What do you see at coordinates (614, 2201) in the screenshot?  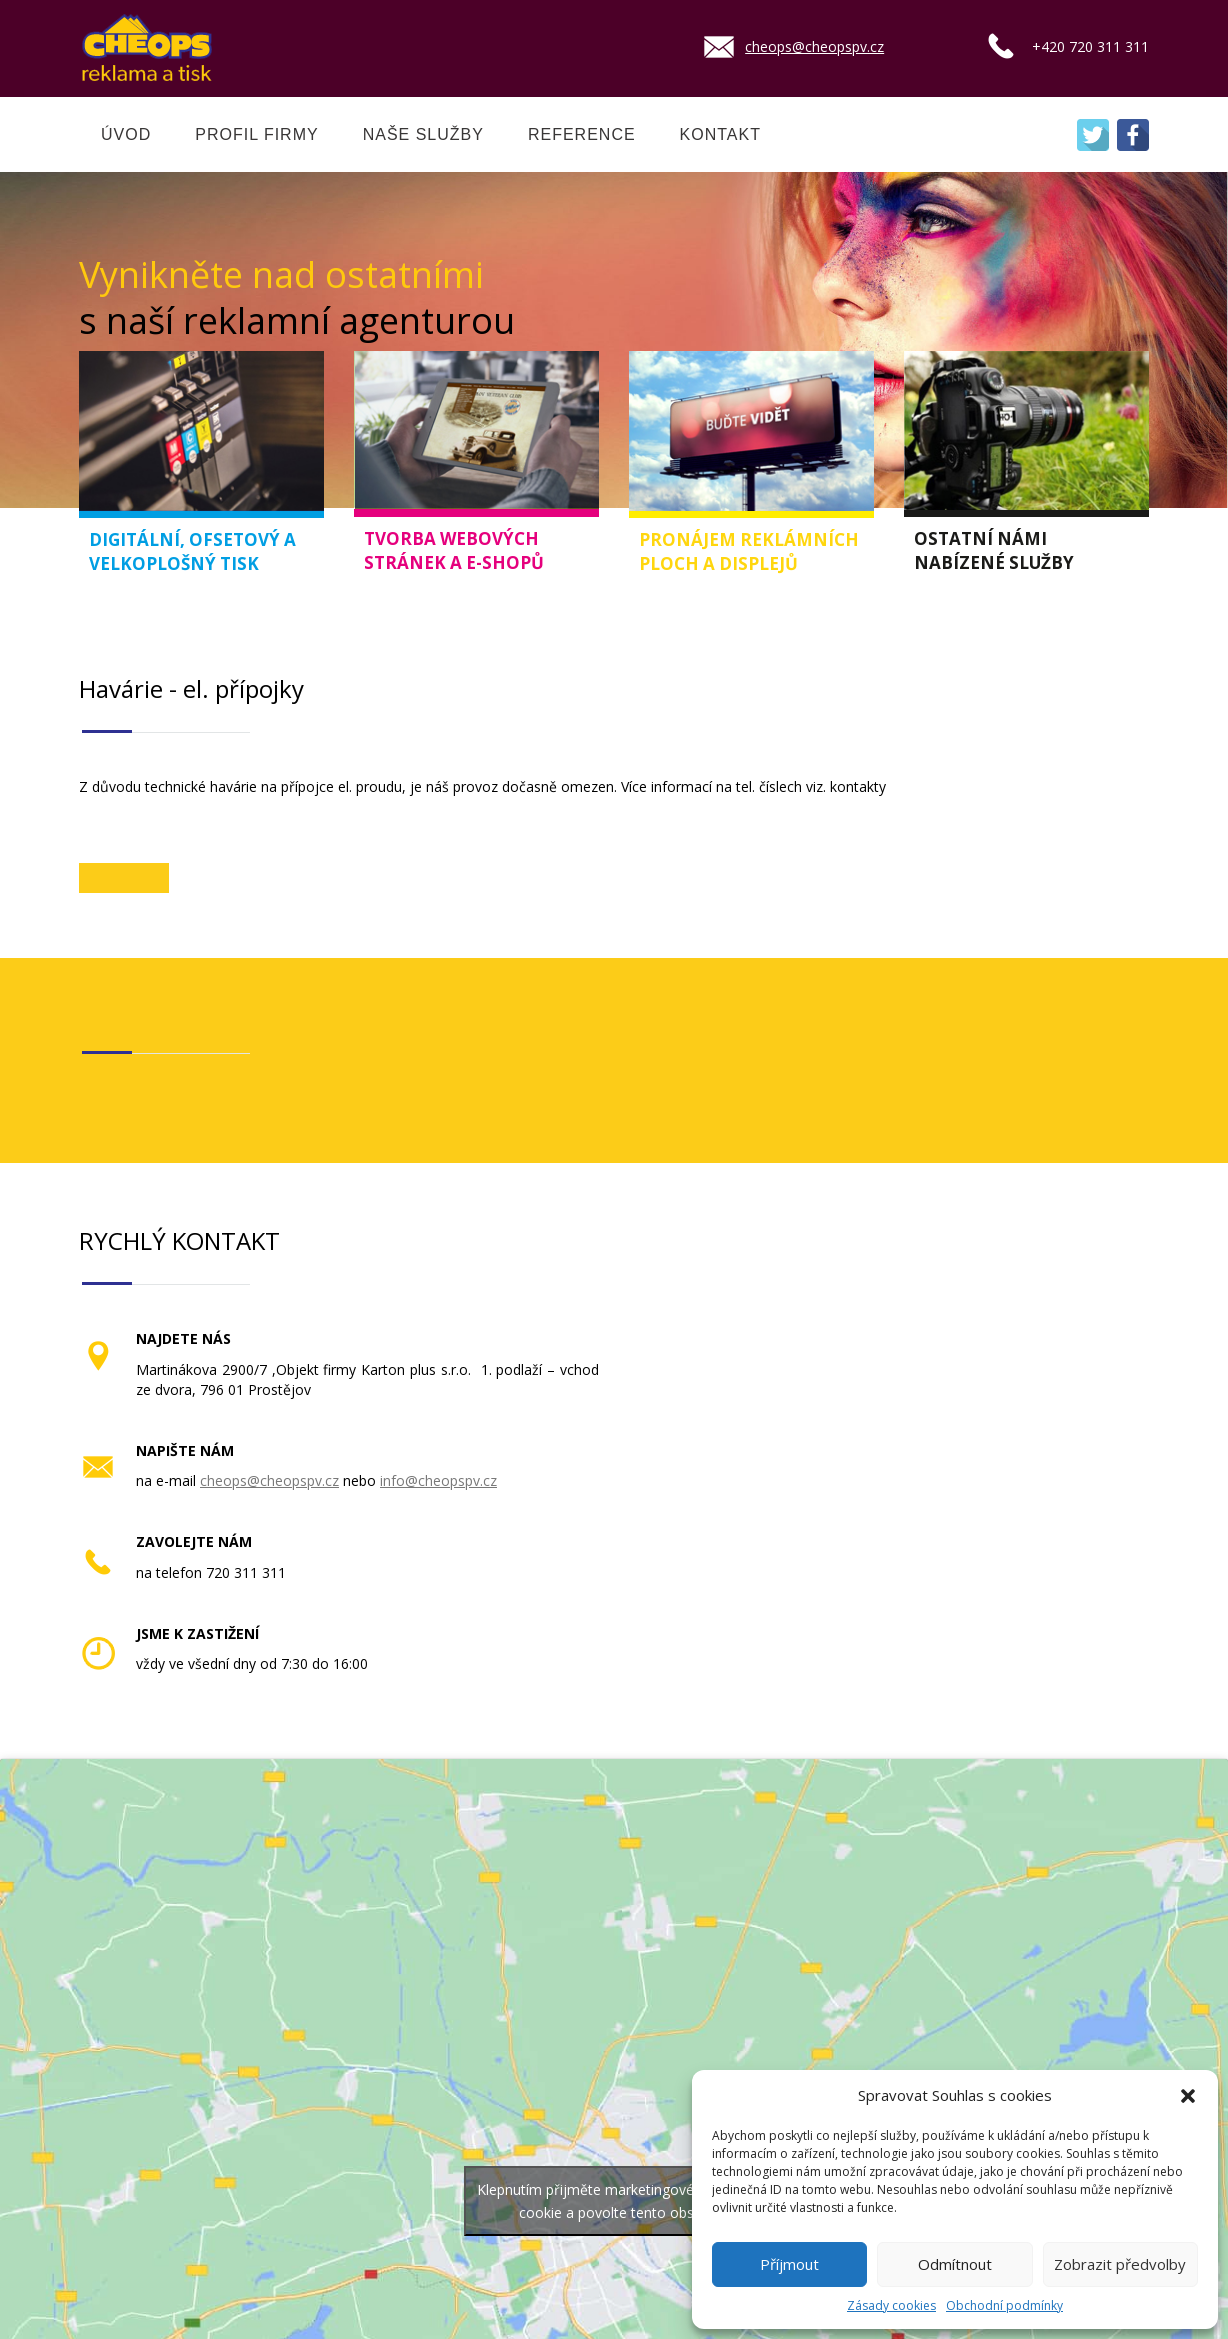 I see `Klepnutím přijměte marketingové soubory cookie a povolte tento obsah` at bounding box center [614, 2201].